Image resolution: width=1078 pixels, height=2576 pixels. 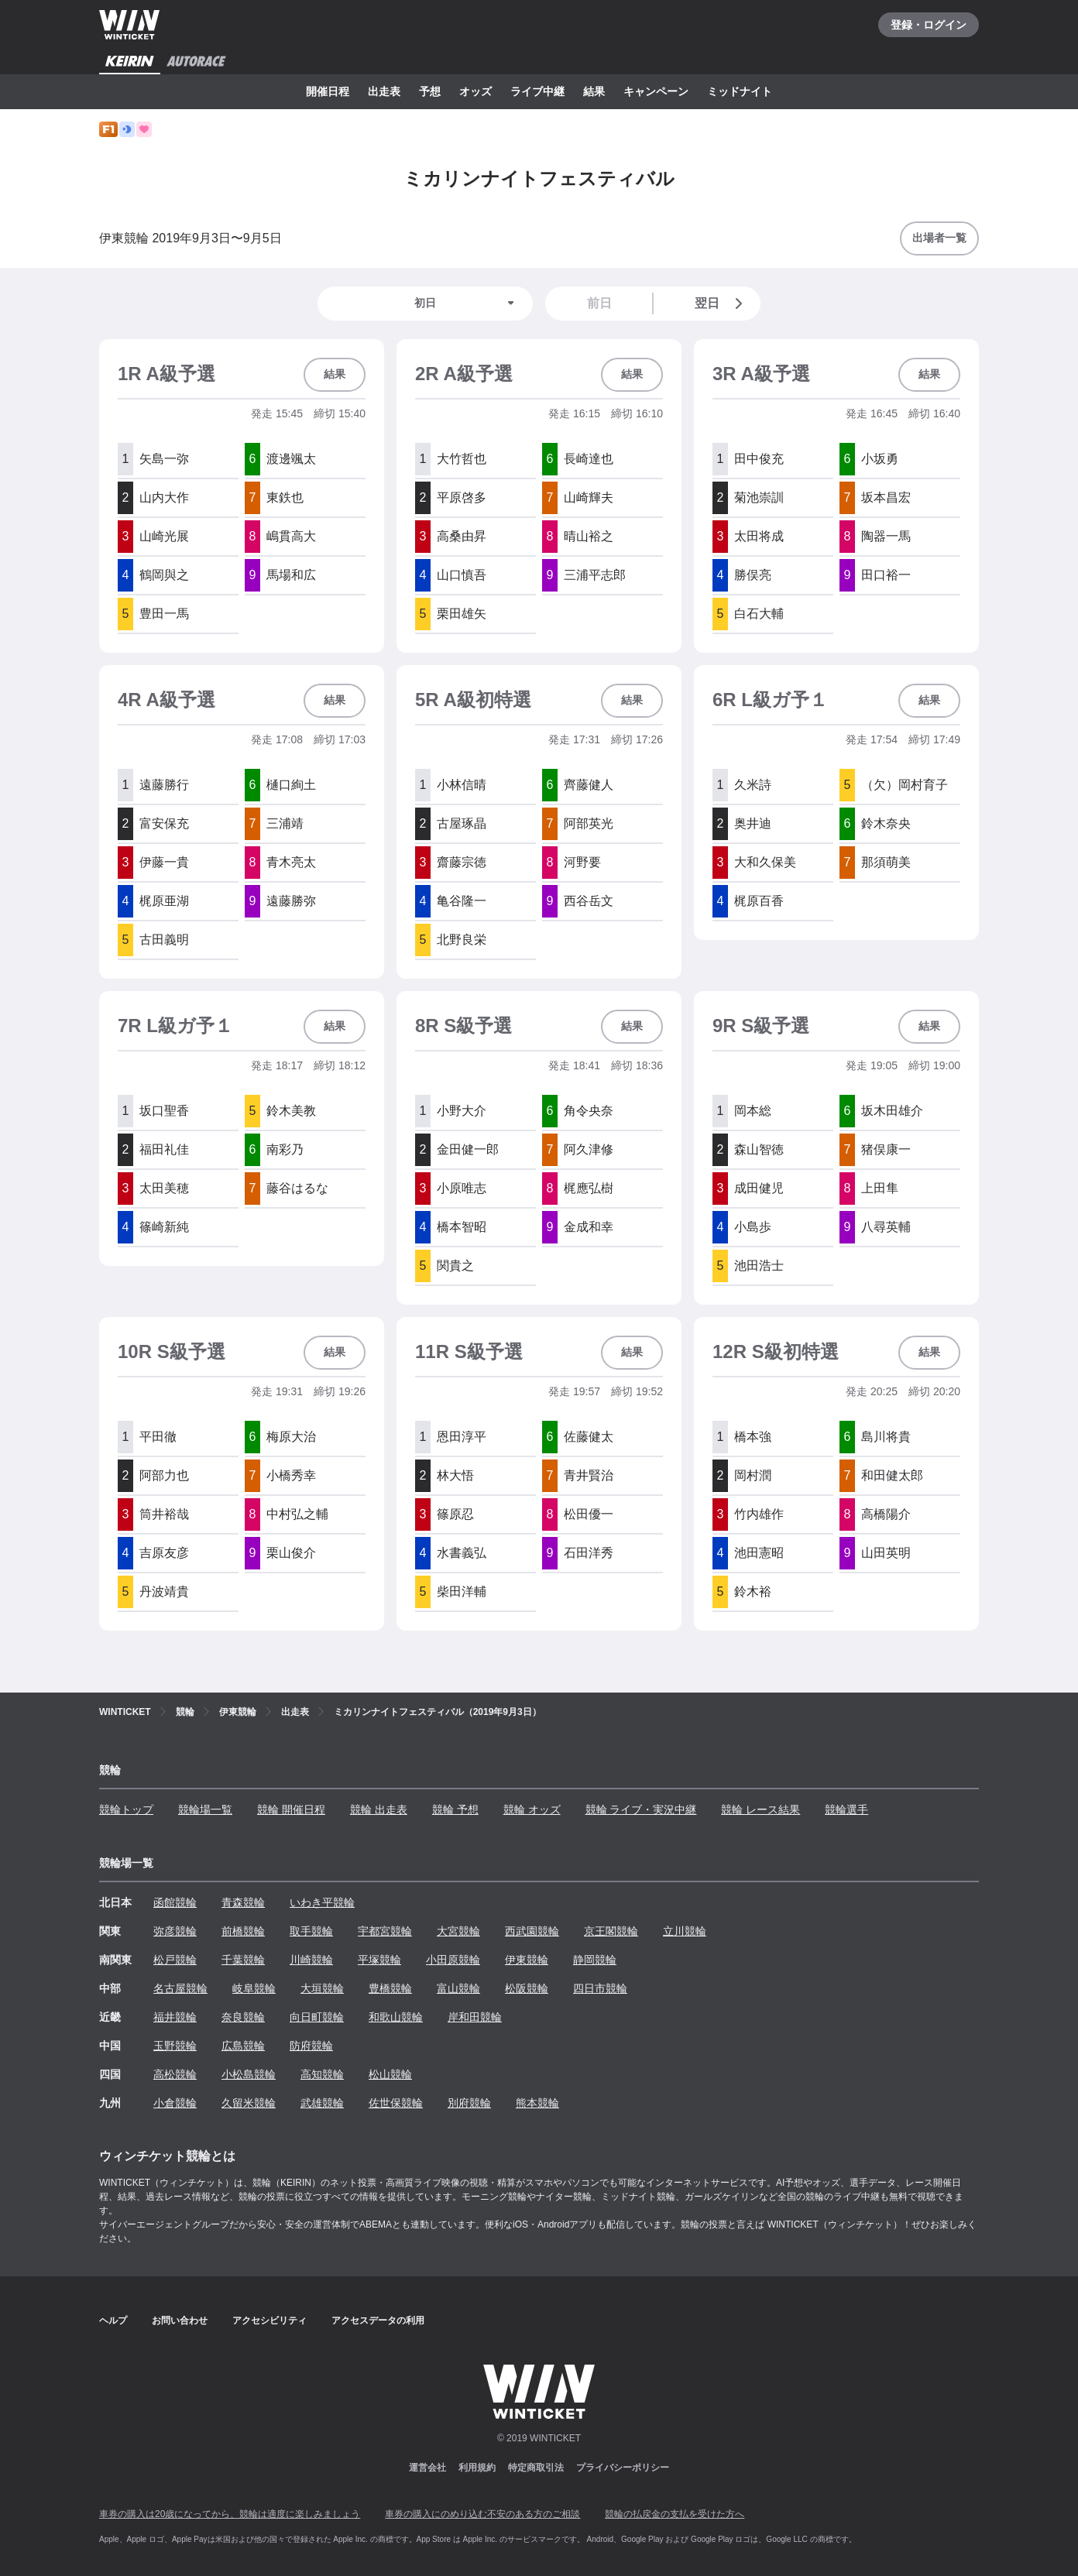 I want to click on 競輪 レース結果, so click(x=760, y=1809).